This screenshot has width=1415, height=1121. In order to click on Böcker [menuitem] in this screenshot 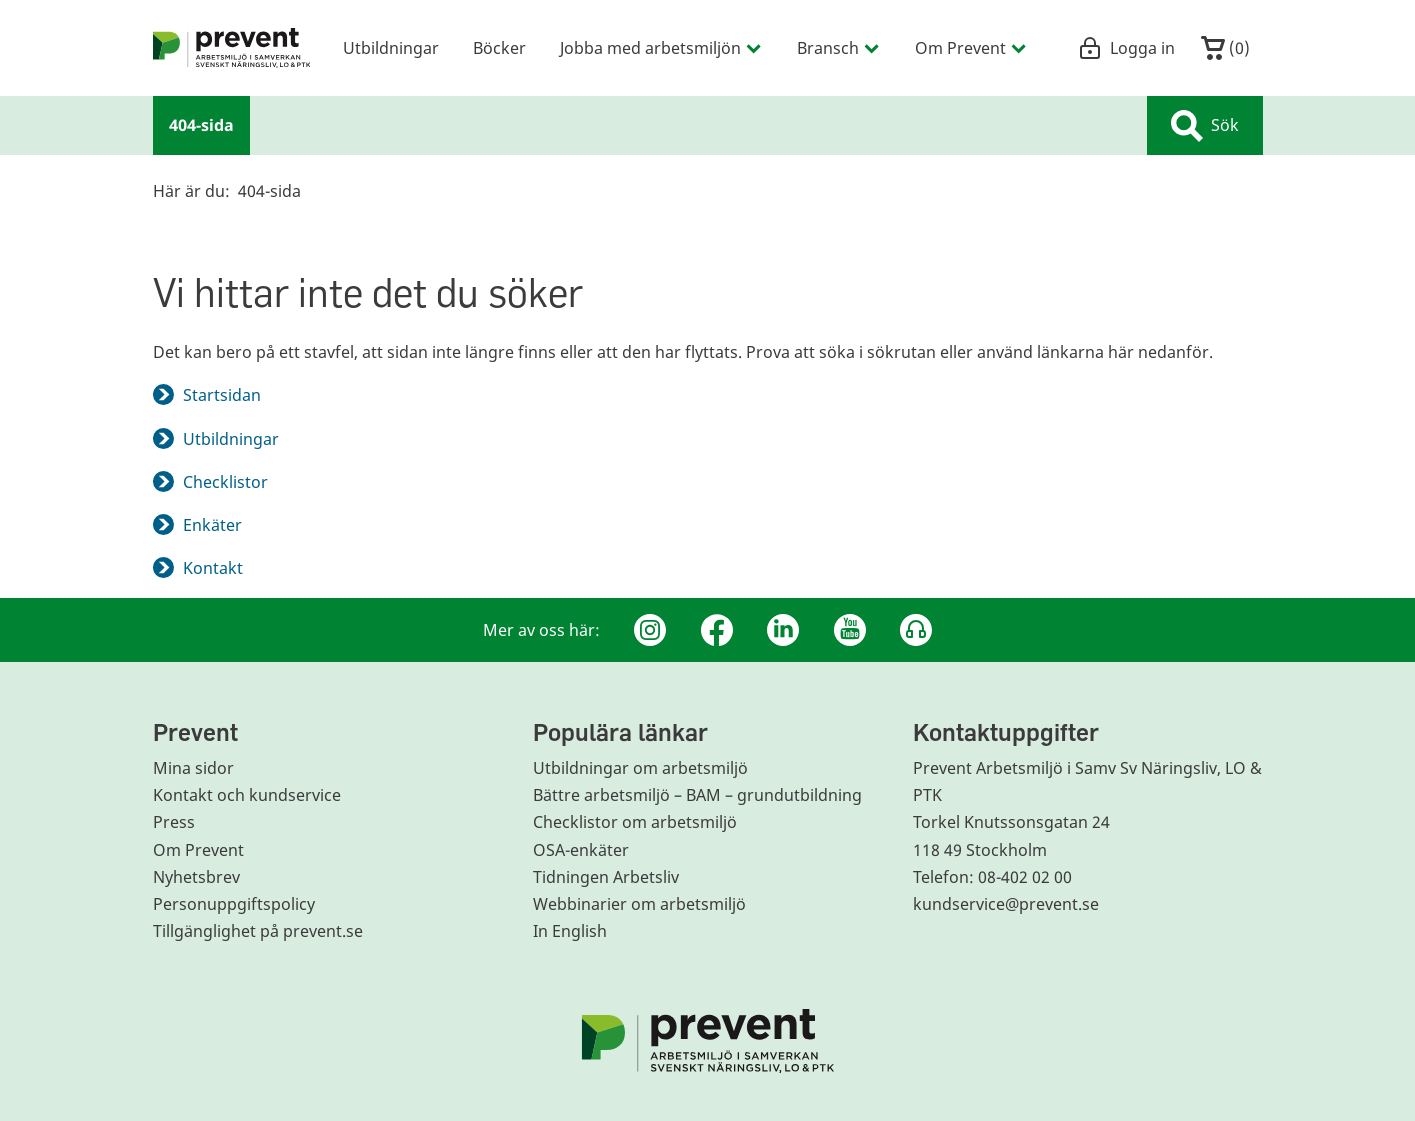, I will do `click(499, 47)`.